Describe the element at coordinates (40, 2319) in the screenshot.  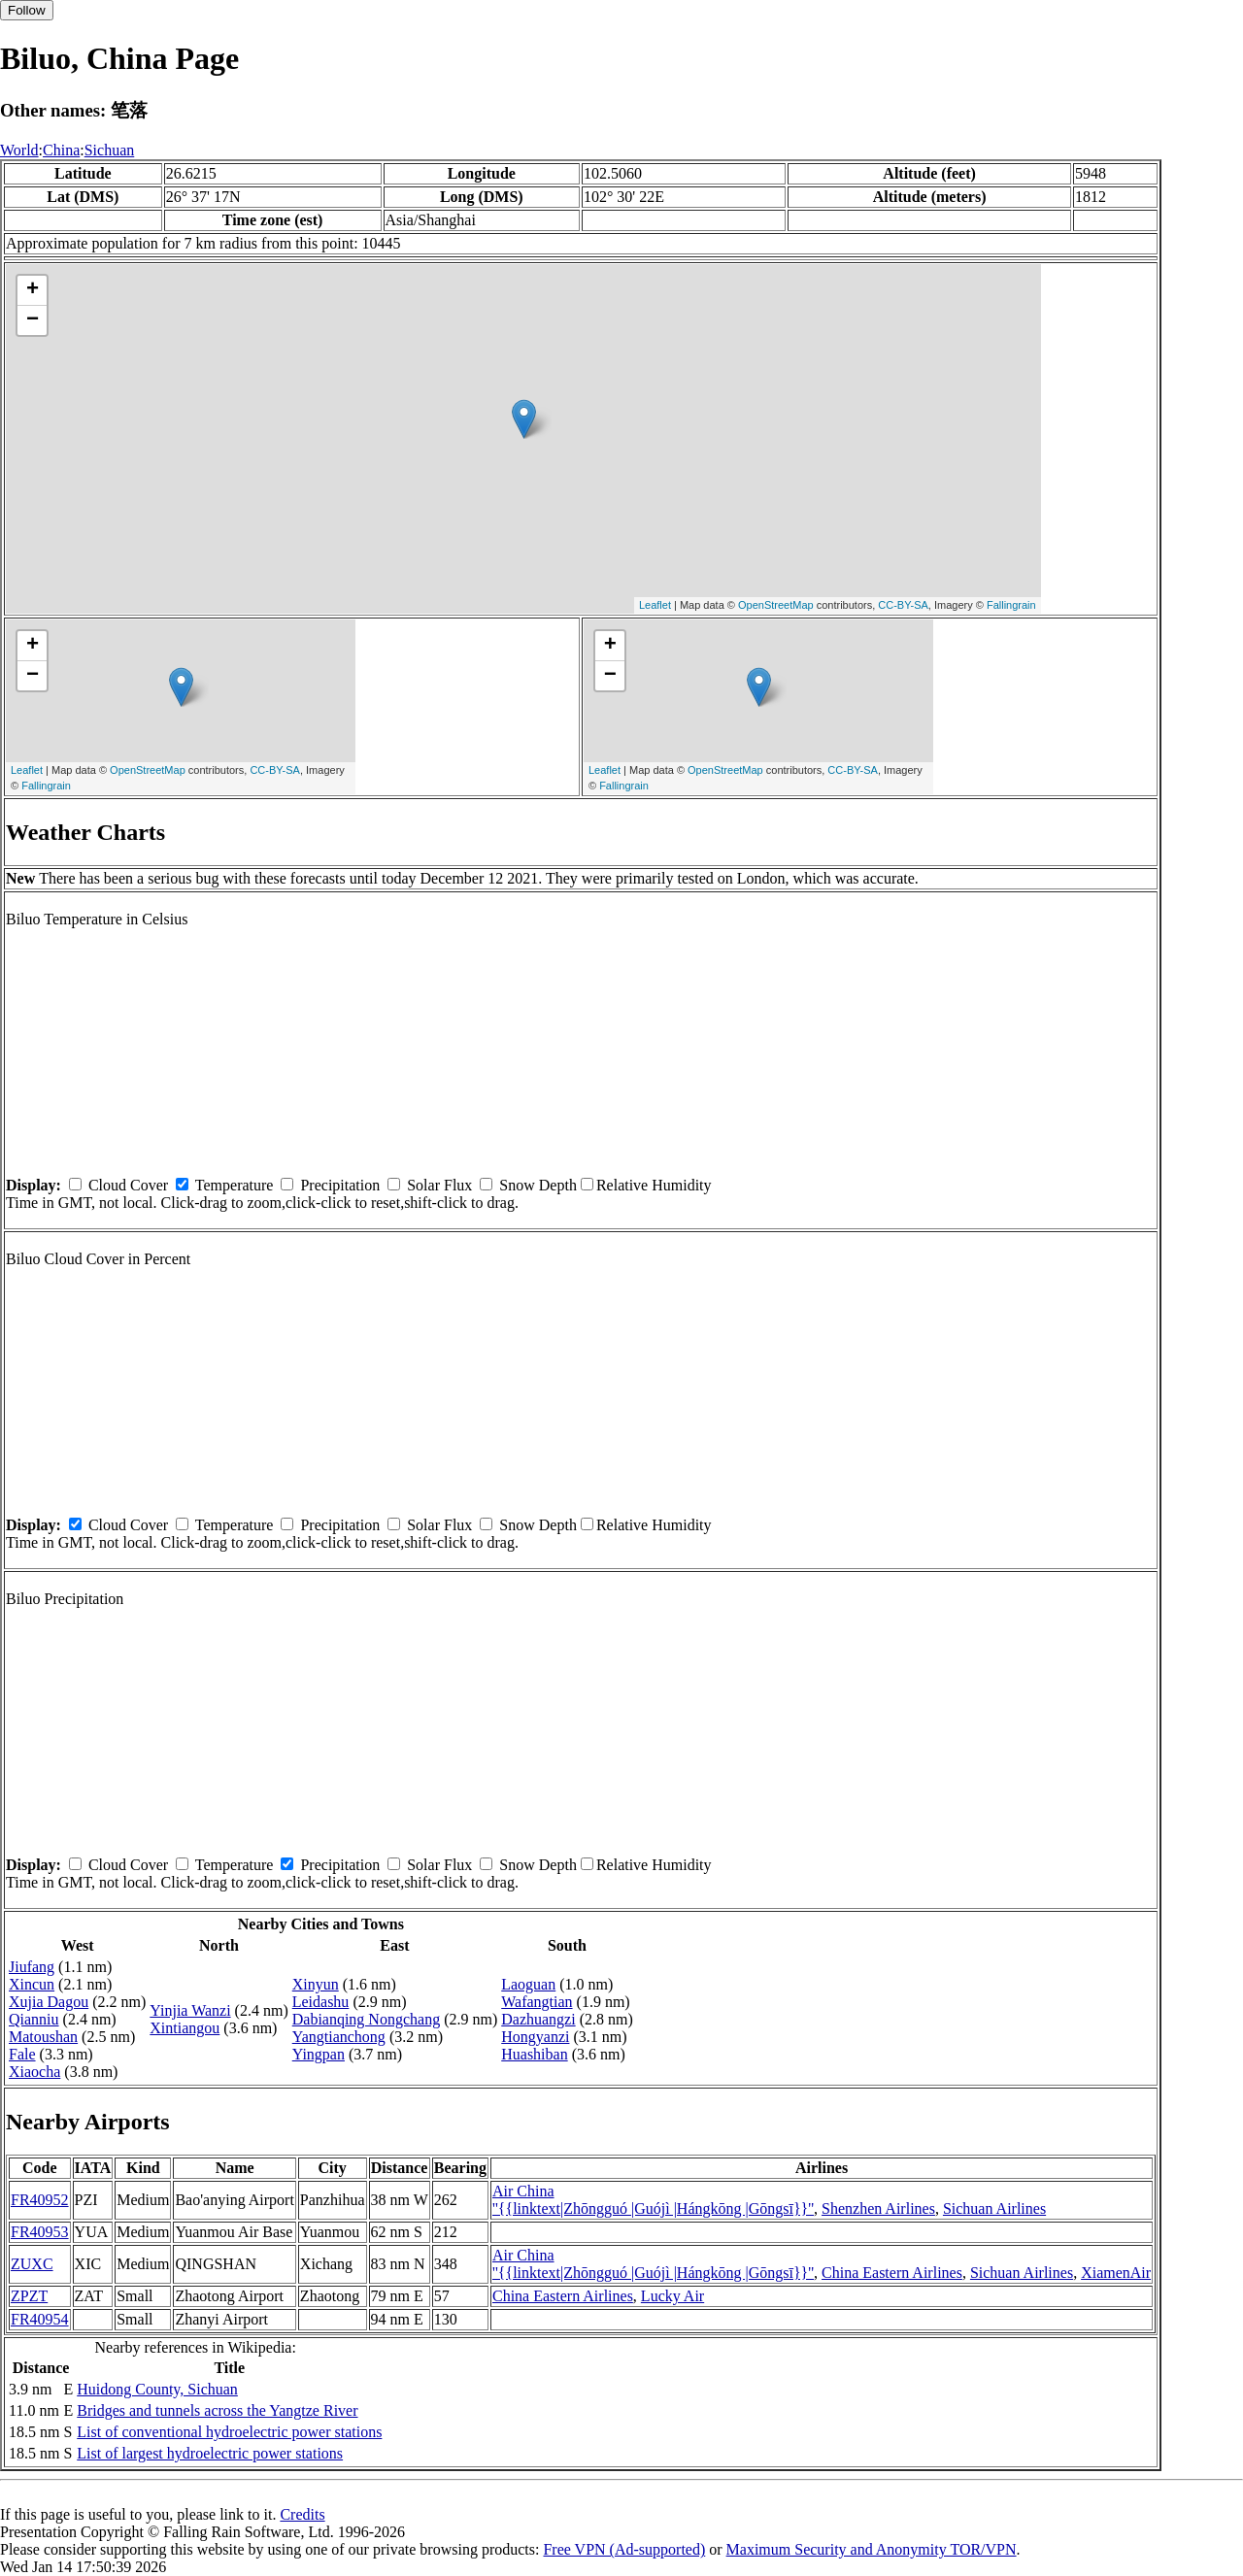
I see `FR40954` at that location.